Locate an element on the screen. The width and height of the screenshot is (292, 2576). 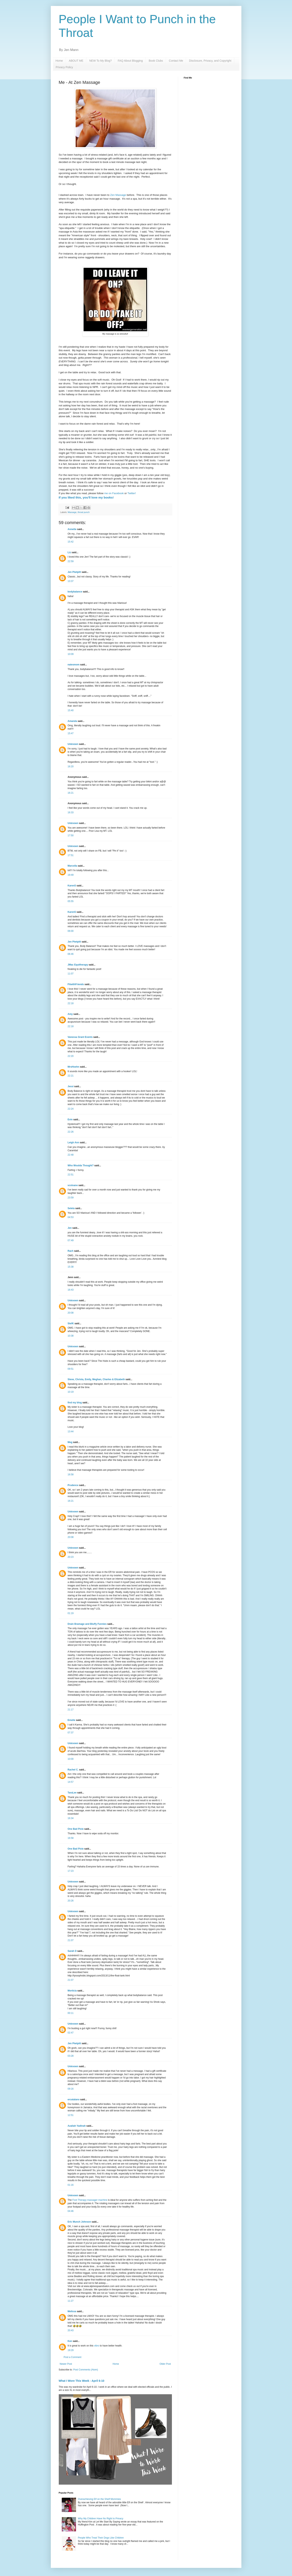
Jessi is located at coordinates (71, 1086).